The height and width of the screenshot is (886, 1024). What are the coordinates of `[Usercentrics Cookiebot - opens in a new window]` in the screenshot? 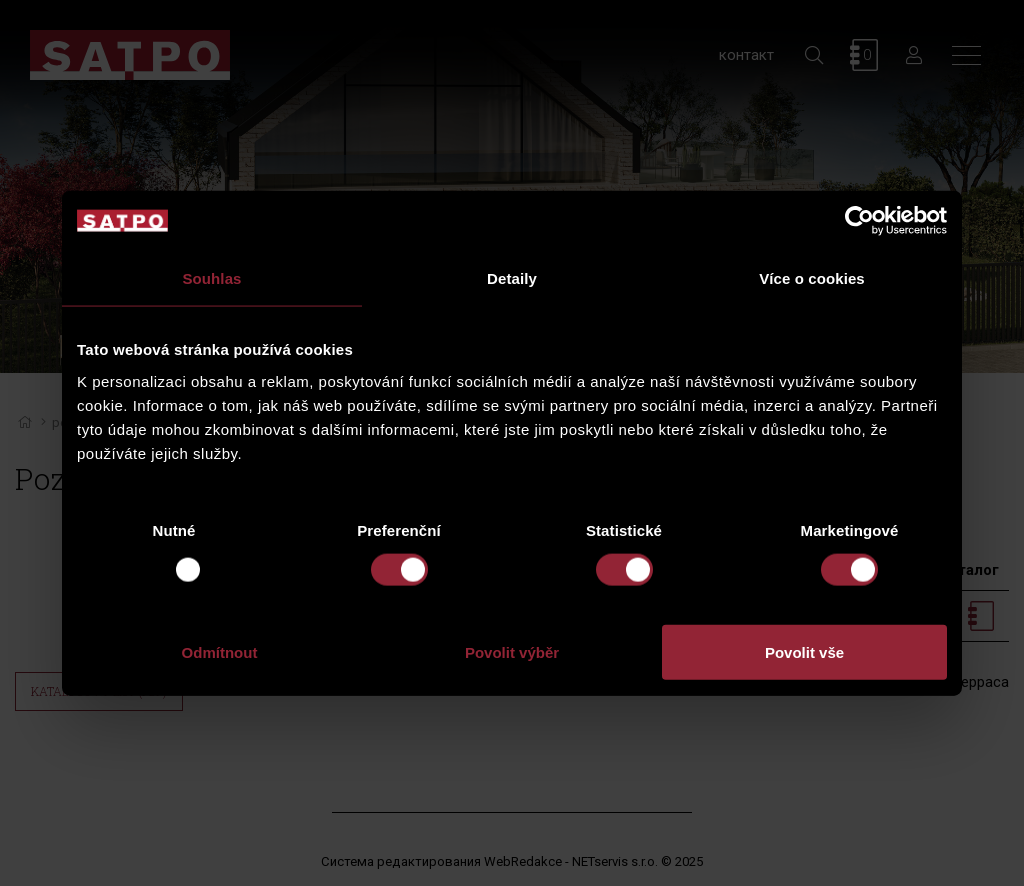 It's located at (859, 221).